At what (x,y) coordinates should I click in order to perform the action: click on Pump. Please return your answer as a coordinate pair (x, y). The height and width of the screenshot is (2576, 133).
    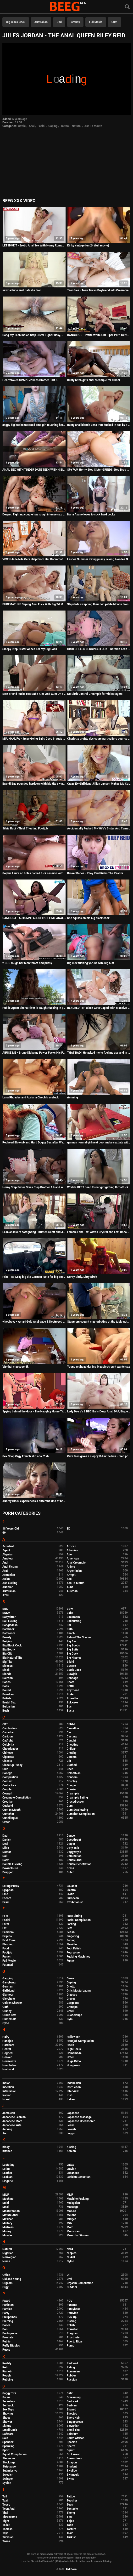
    Looking at the image, I should click on (70, 2345).